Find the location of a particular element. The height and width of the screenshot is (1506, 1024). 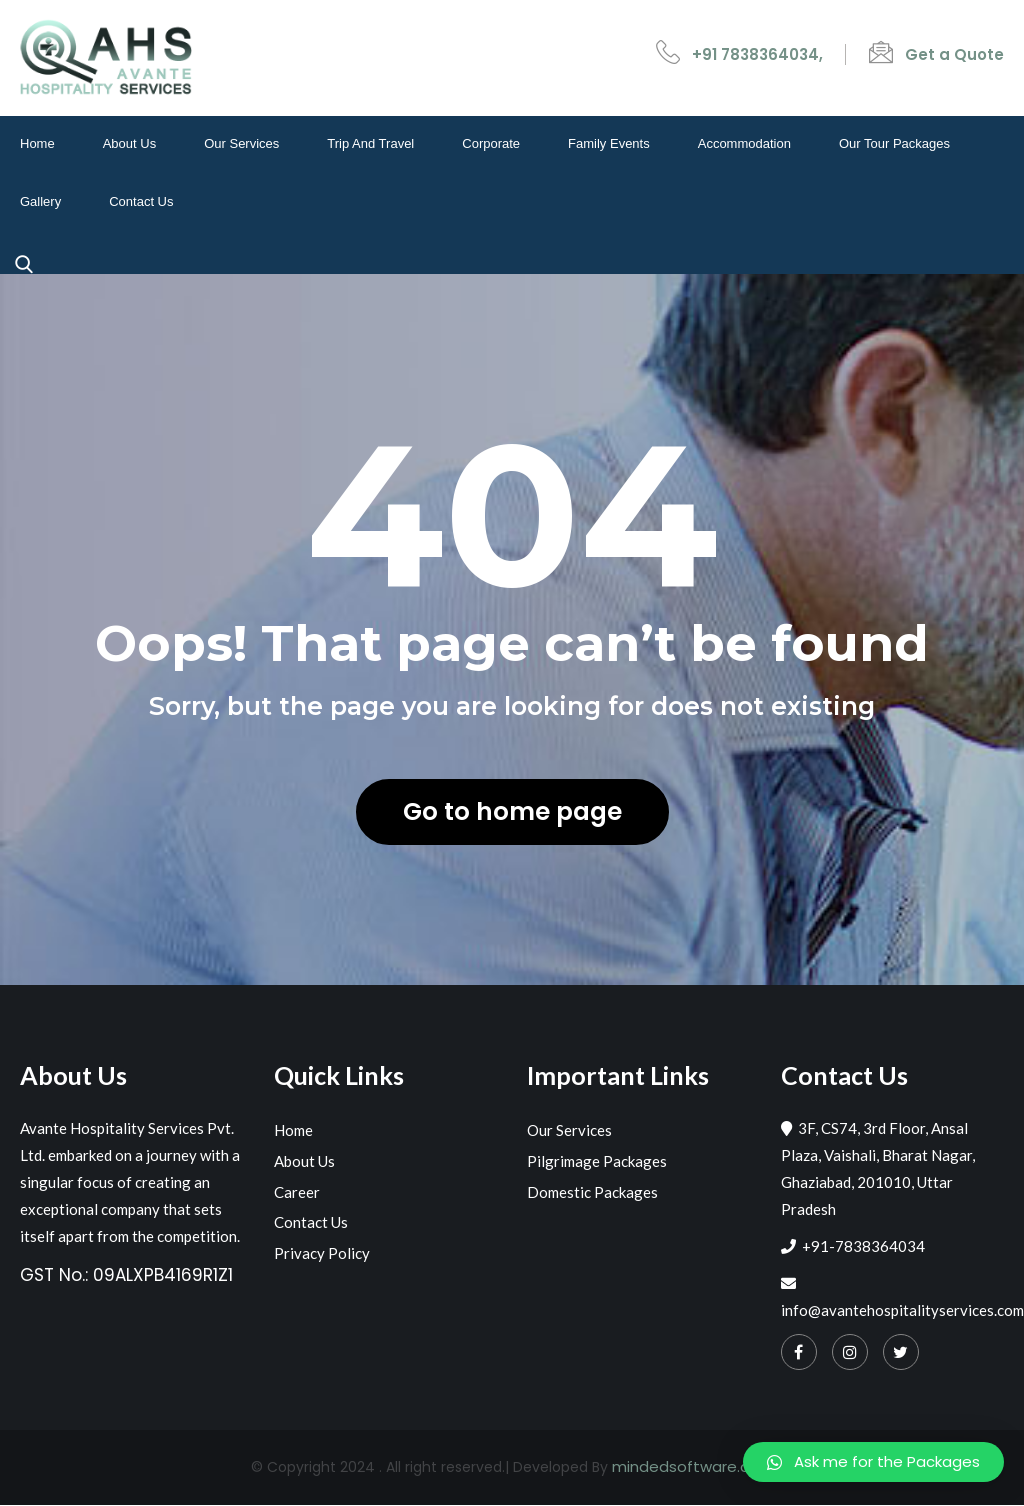

Privacy Policy is located at coordinates (322, 1253).